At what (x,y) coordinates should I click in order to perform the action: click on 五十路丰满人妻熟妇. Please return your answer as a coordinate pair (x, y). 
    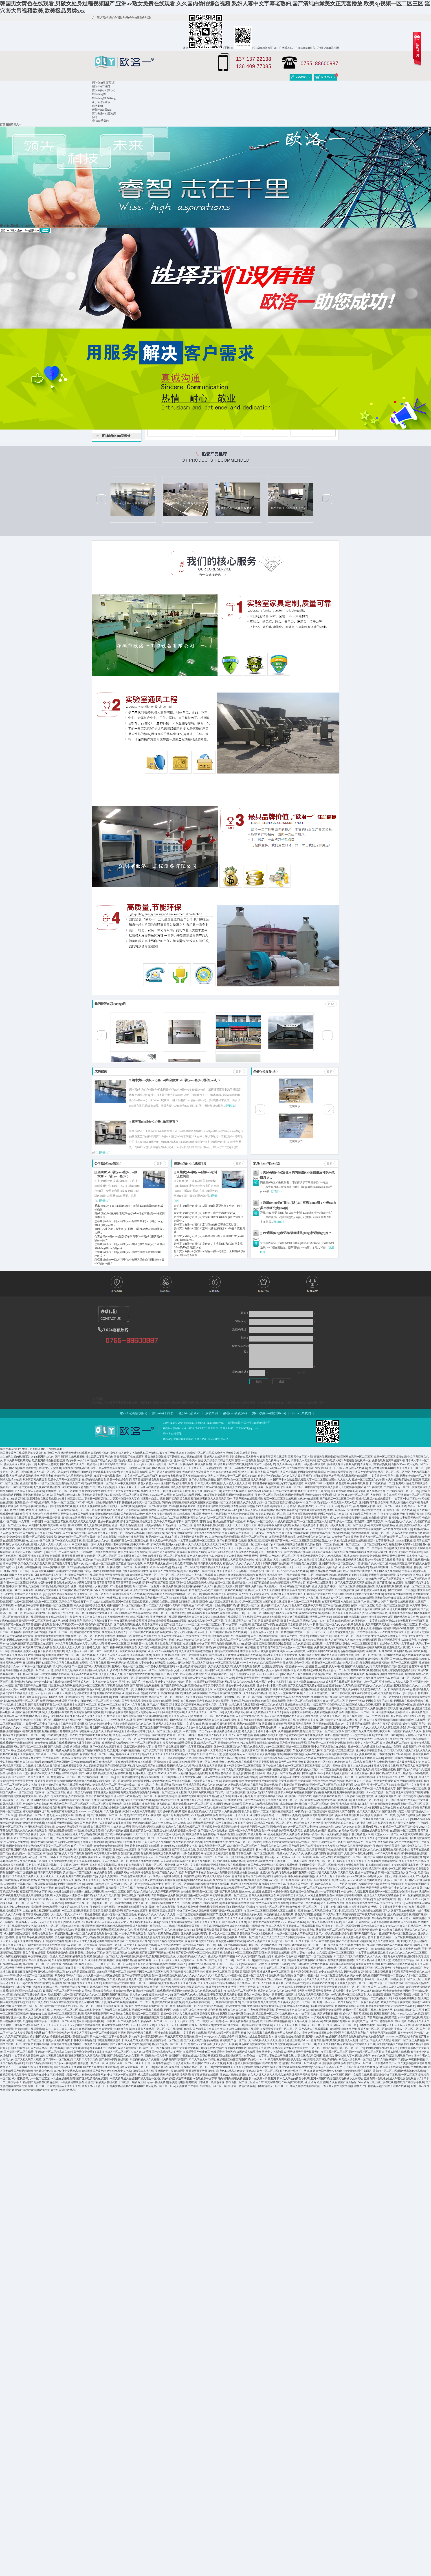
    Looking at the image, I should click on (288, 1815).